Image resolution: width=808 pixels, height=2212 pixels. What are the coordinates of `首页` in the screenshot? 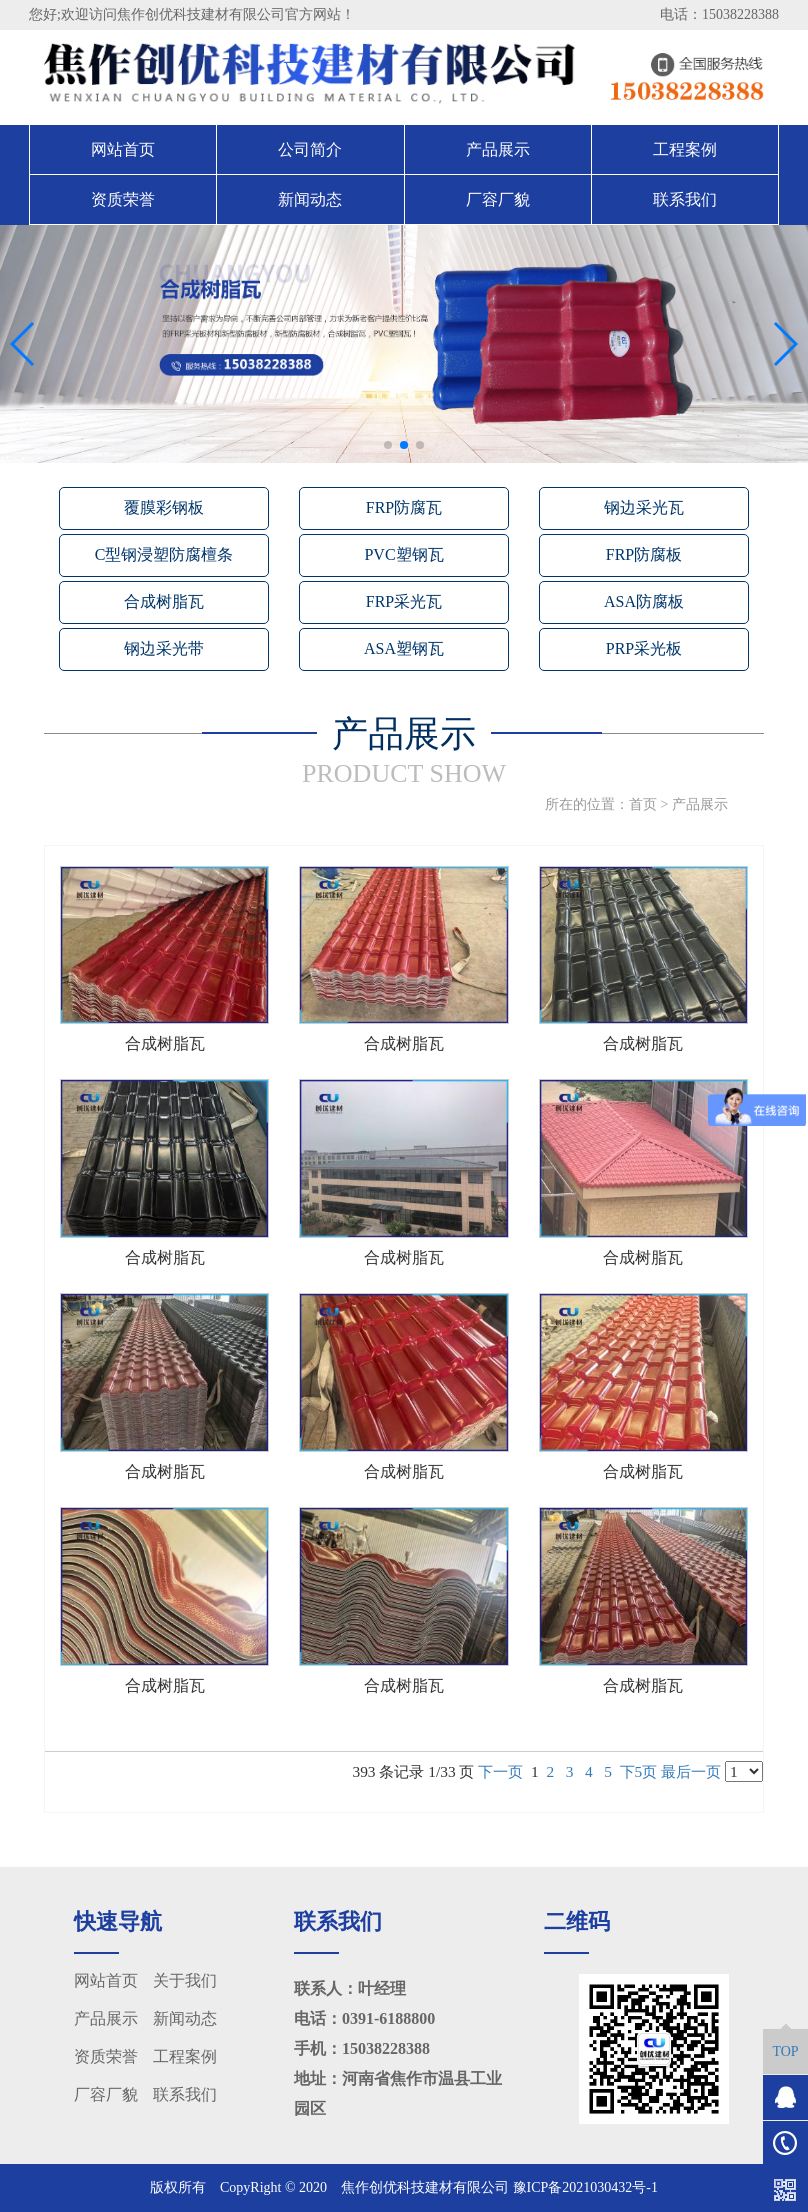 It's located at (643, 804).